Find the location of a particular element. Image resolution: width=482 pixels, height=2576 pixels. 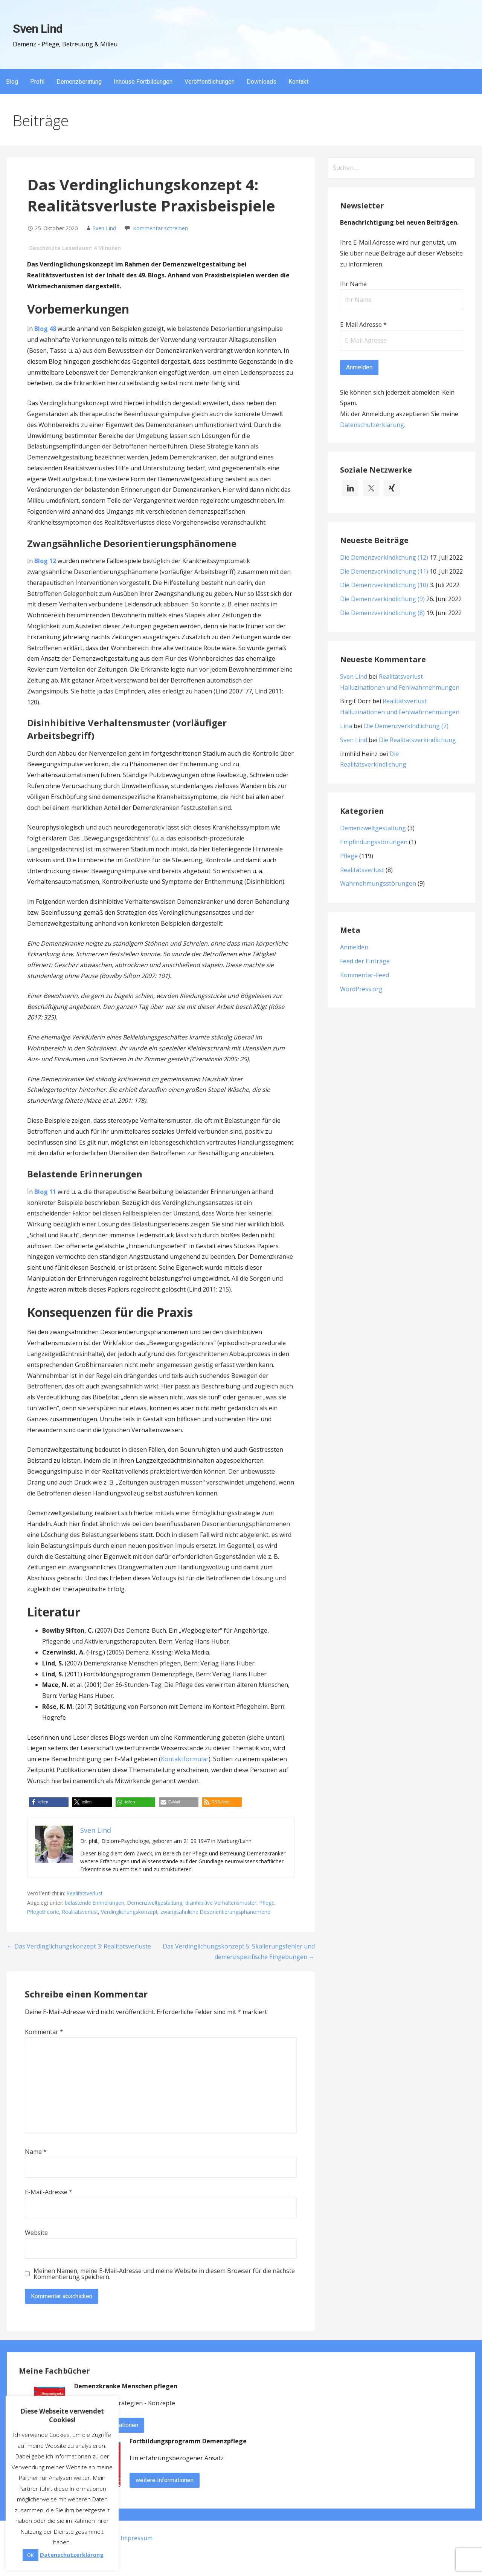

Die Demenzverkindlichung (9) is located at coordinates (382, 599).